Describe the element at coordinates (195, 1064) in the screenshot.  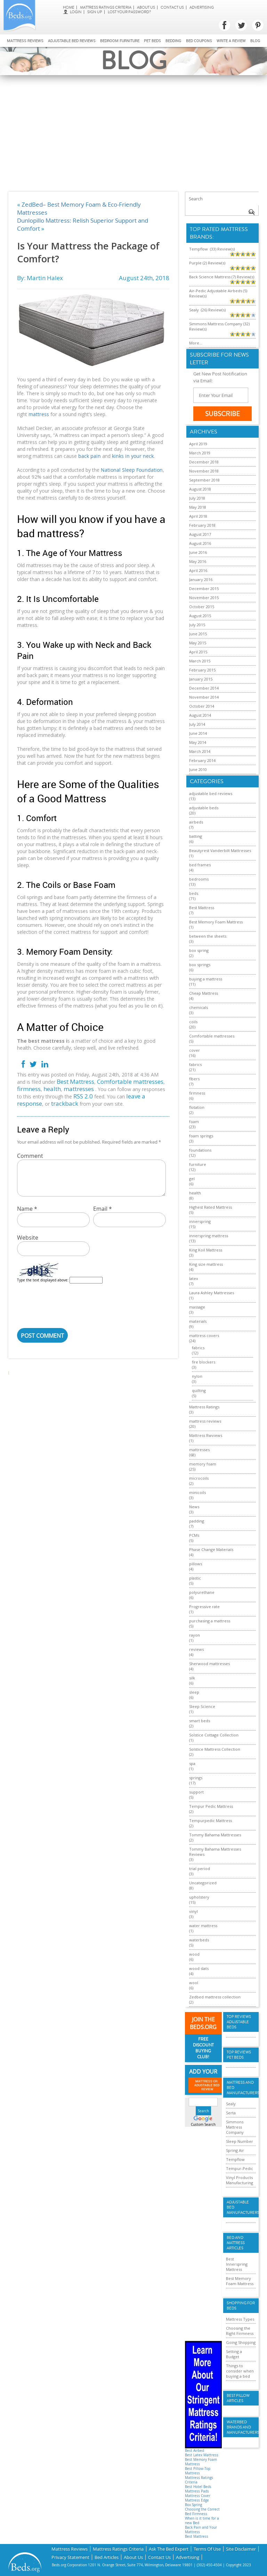
I see `fabrics` at that location.